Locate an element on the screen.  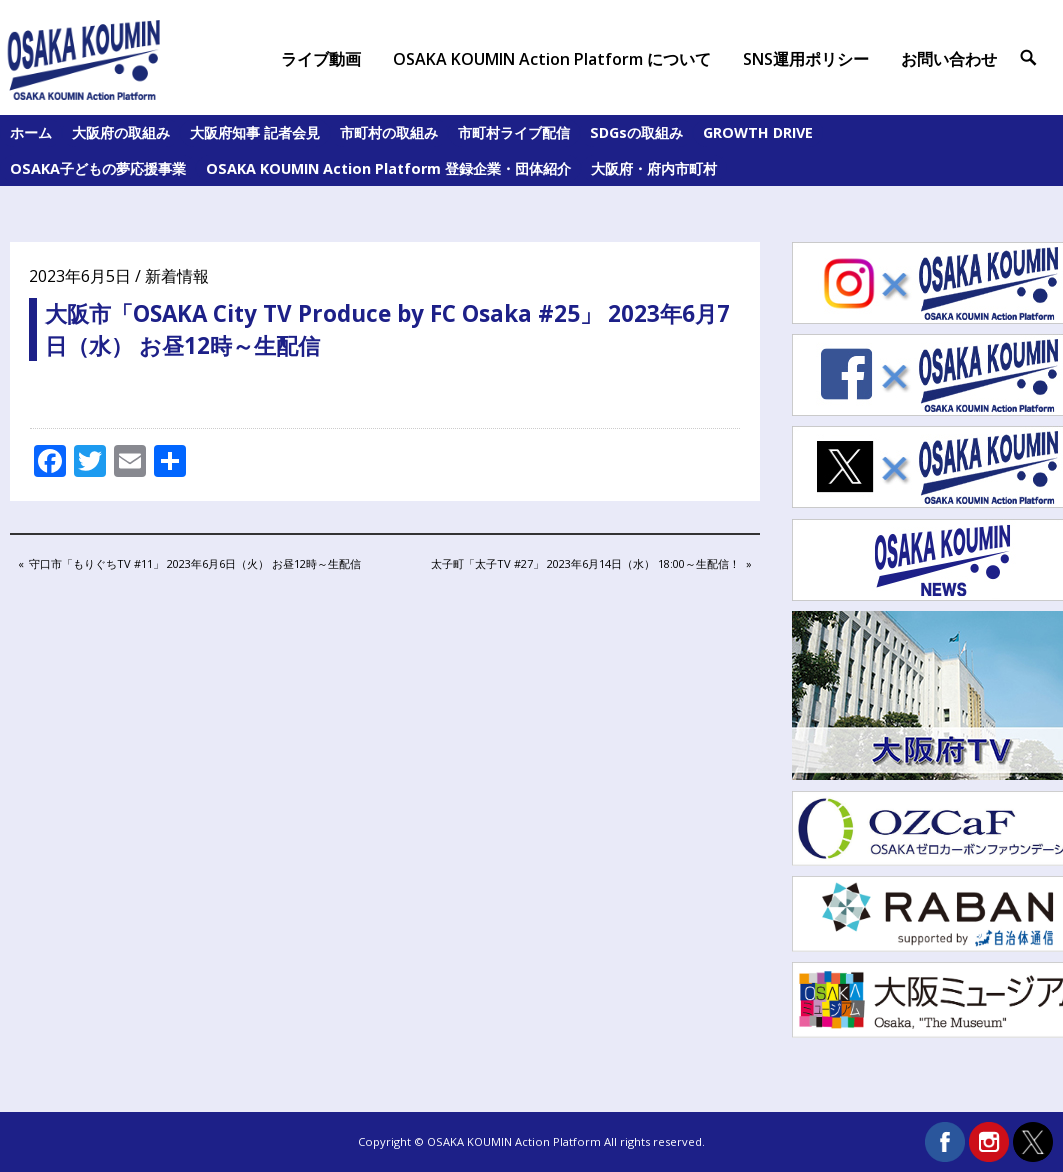
市町村ライブ配信 is located at coordinates (514, 132).